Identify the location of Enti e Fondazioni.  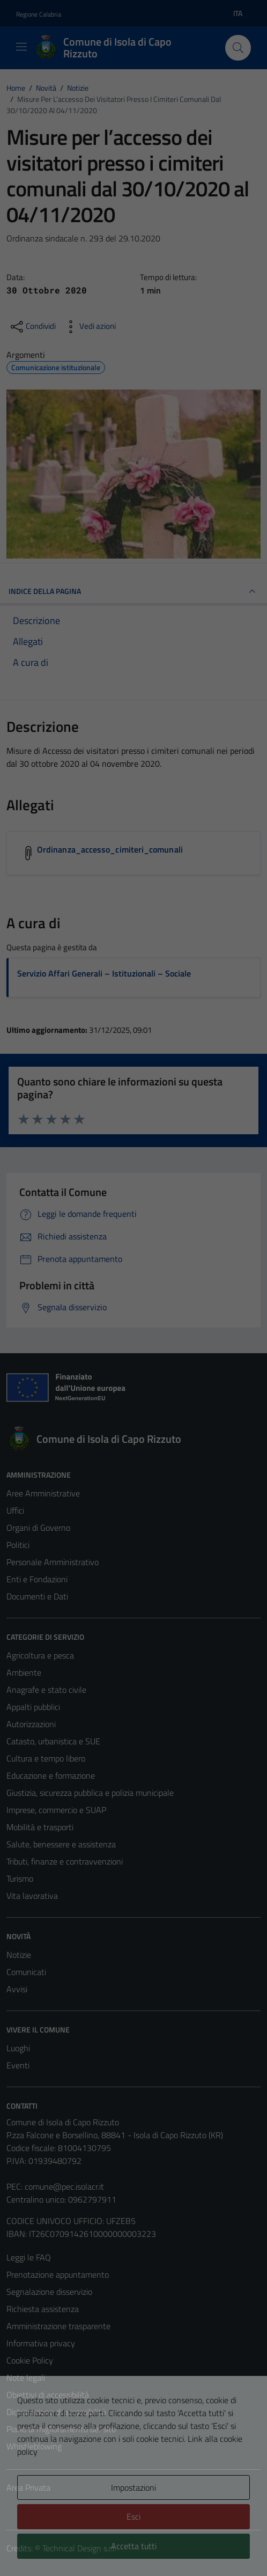
(37, 1579).